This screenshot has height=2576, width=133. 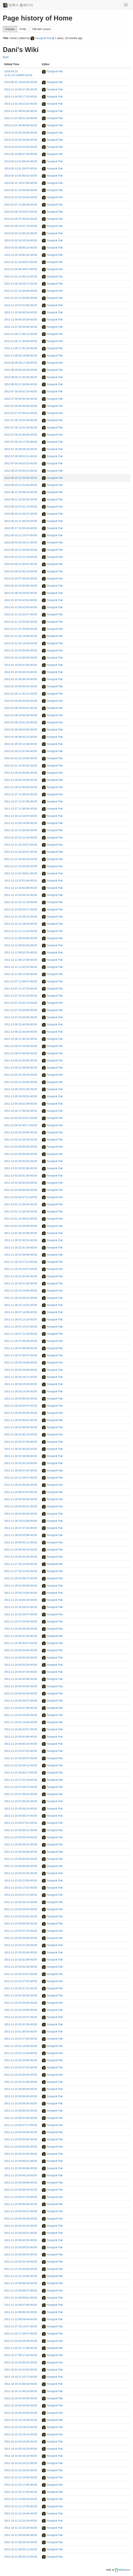 What do you see at coordinates (20, 2412) in the screenshot?
I see `2011-10-16 04:10:03+00:00` at bounding box center [20, 2412].